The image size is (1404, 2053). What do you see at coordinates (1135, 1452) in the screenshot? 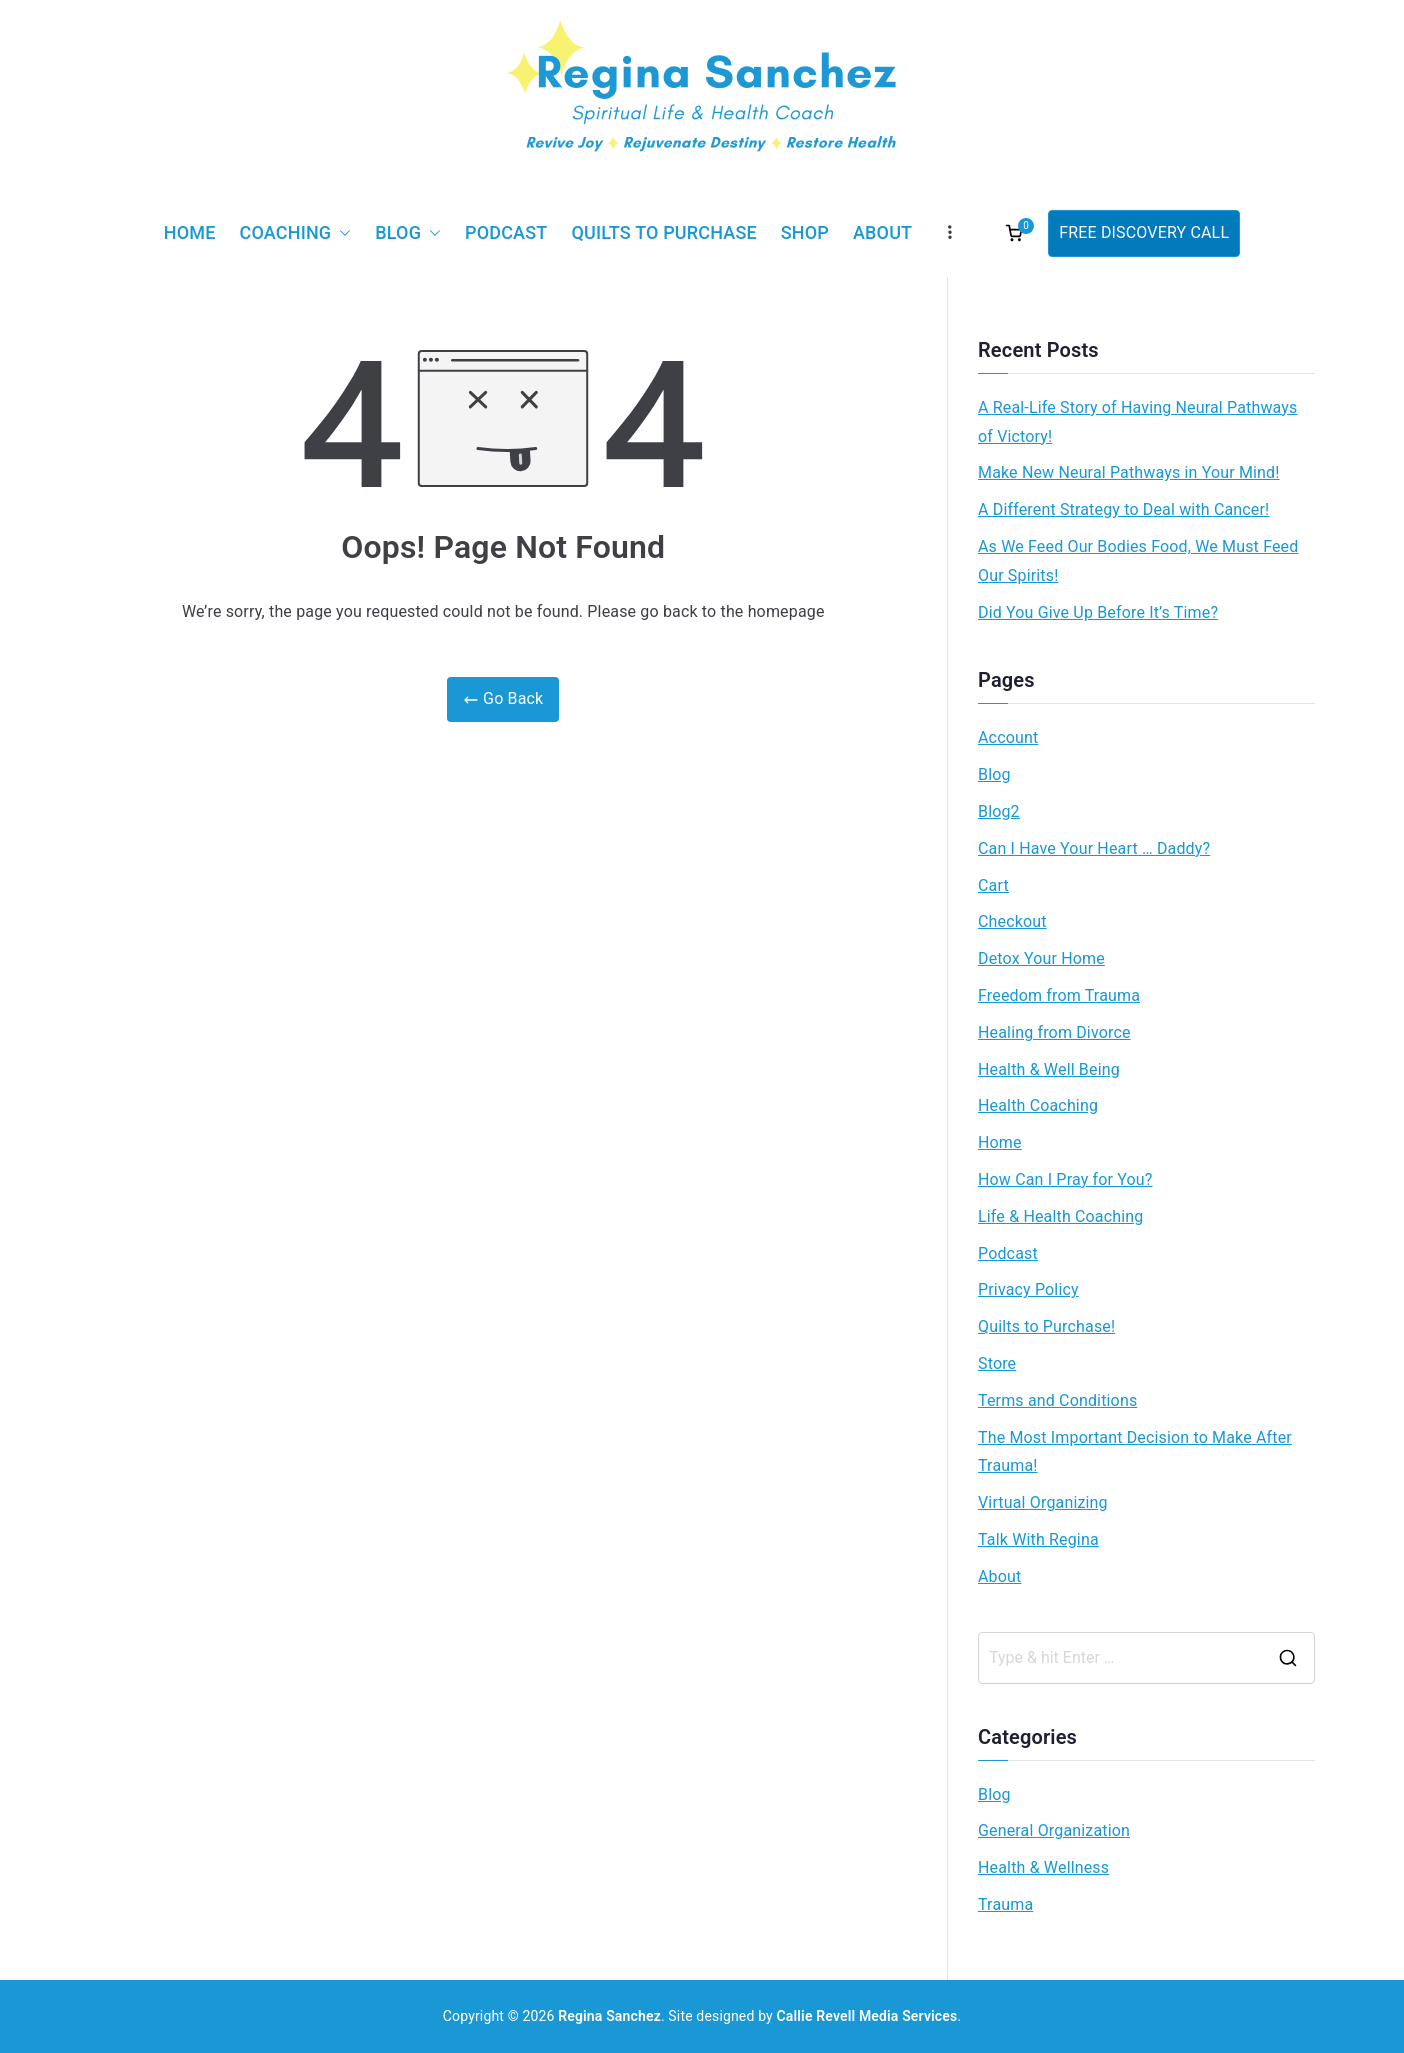
I see `The Most Important Decision to Make After Trauma!` at bounding box center [1135, 1452].